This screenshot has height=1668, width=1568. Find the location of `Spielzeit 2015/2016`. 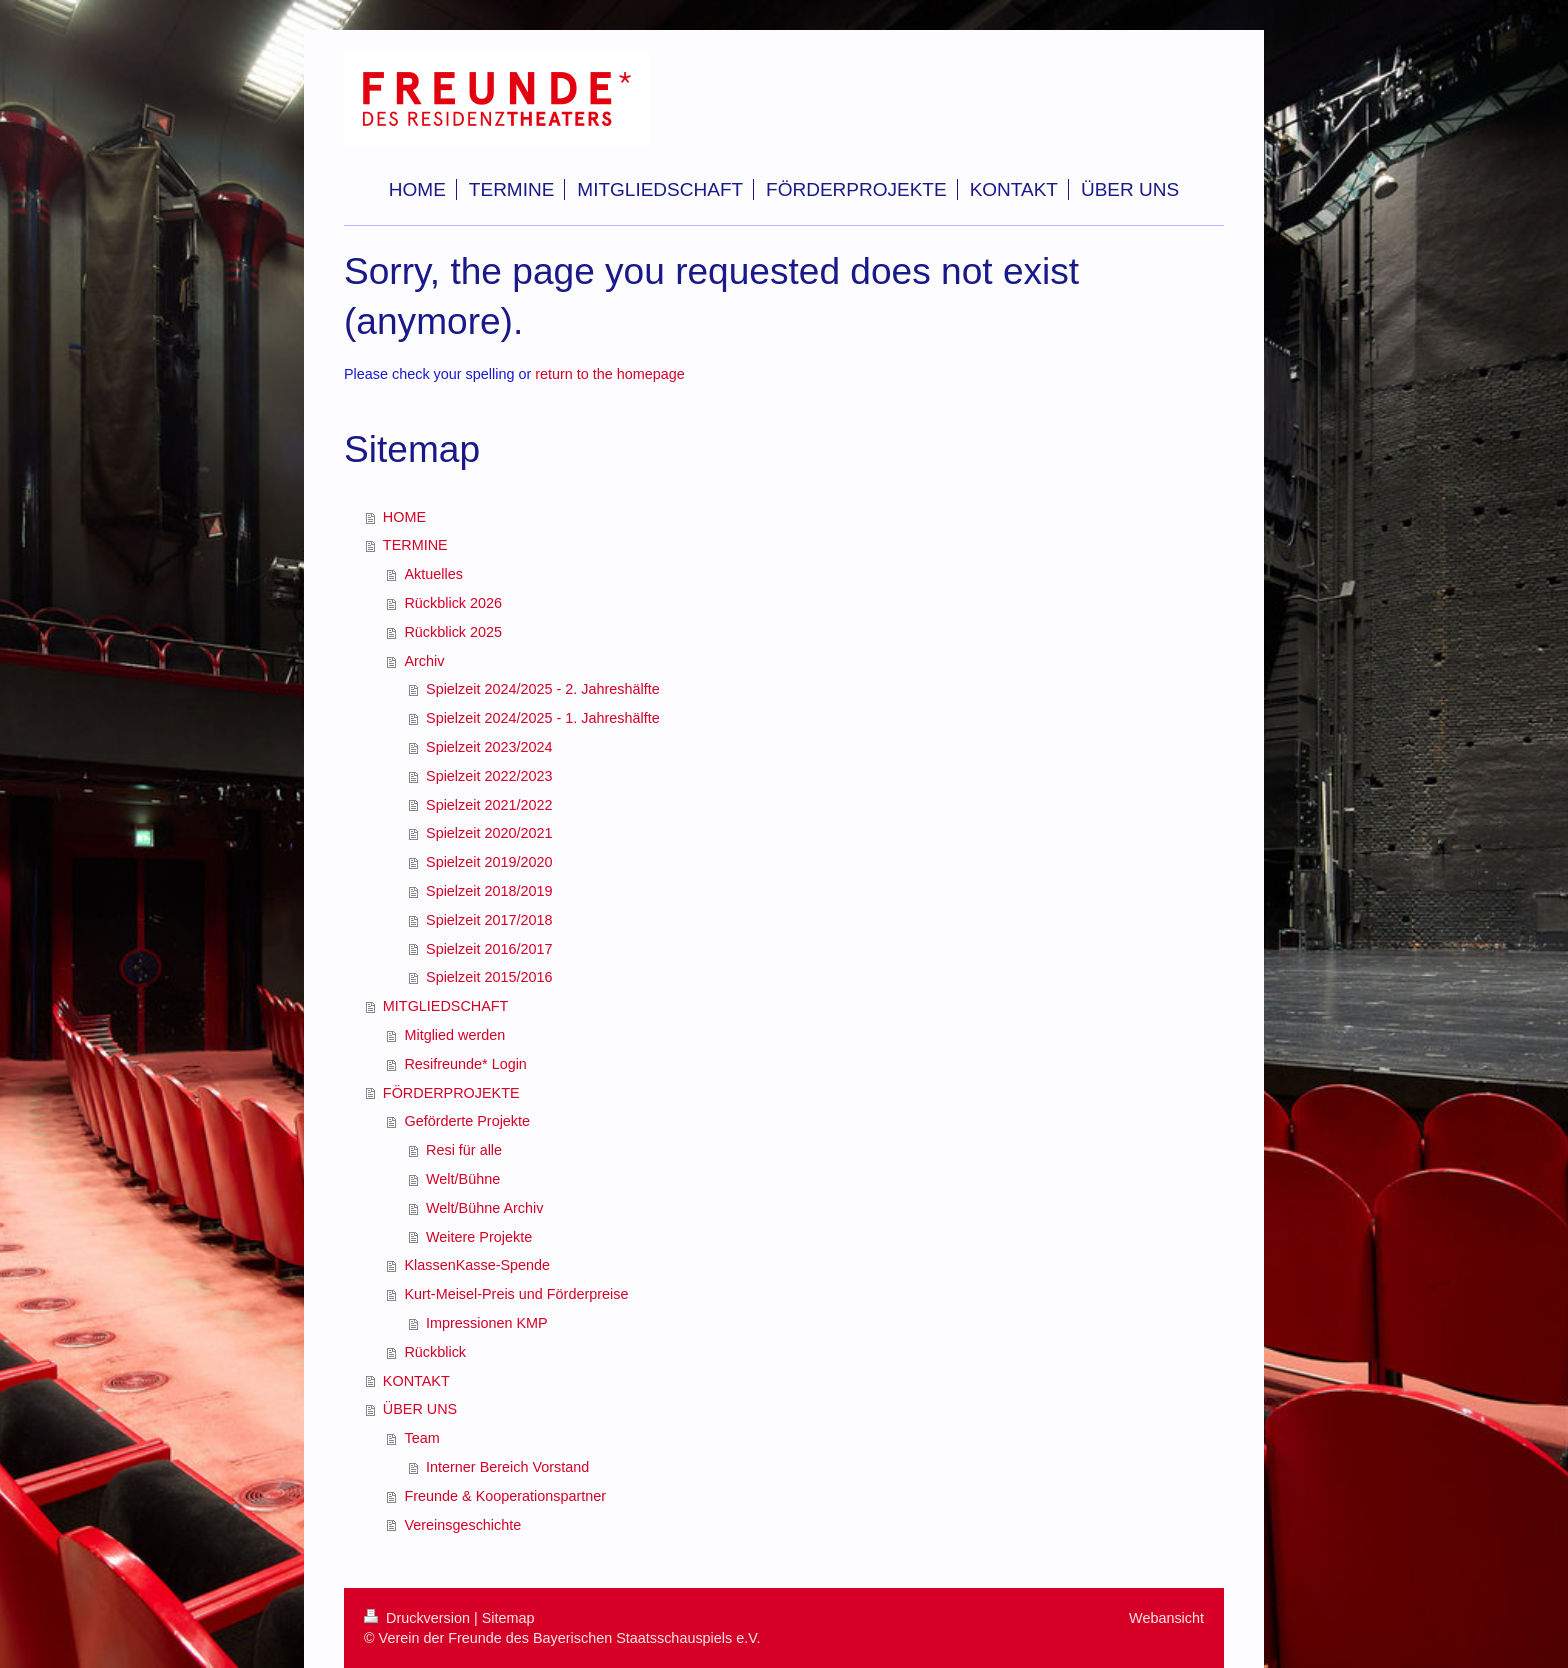

Spielzeit 2015/2016 is located at coordinates (489, 977).